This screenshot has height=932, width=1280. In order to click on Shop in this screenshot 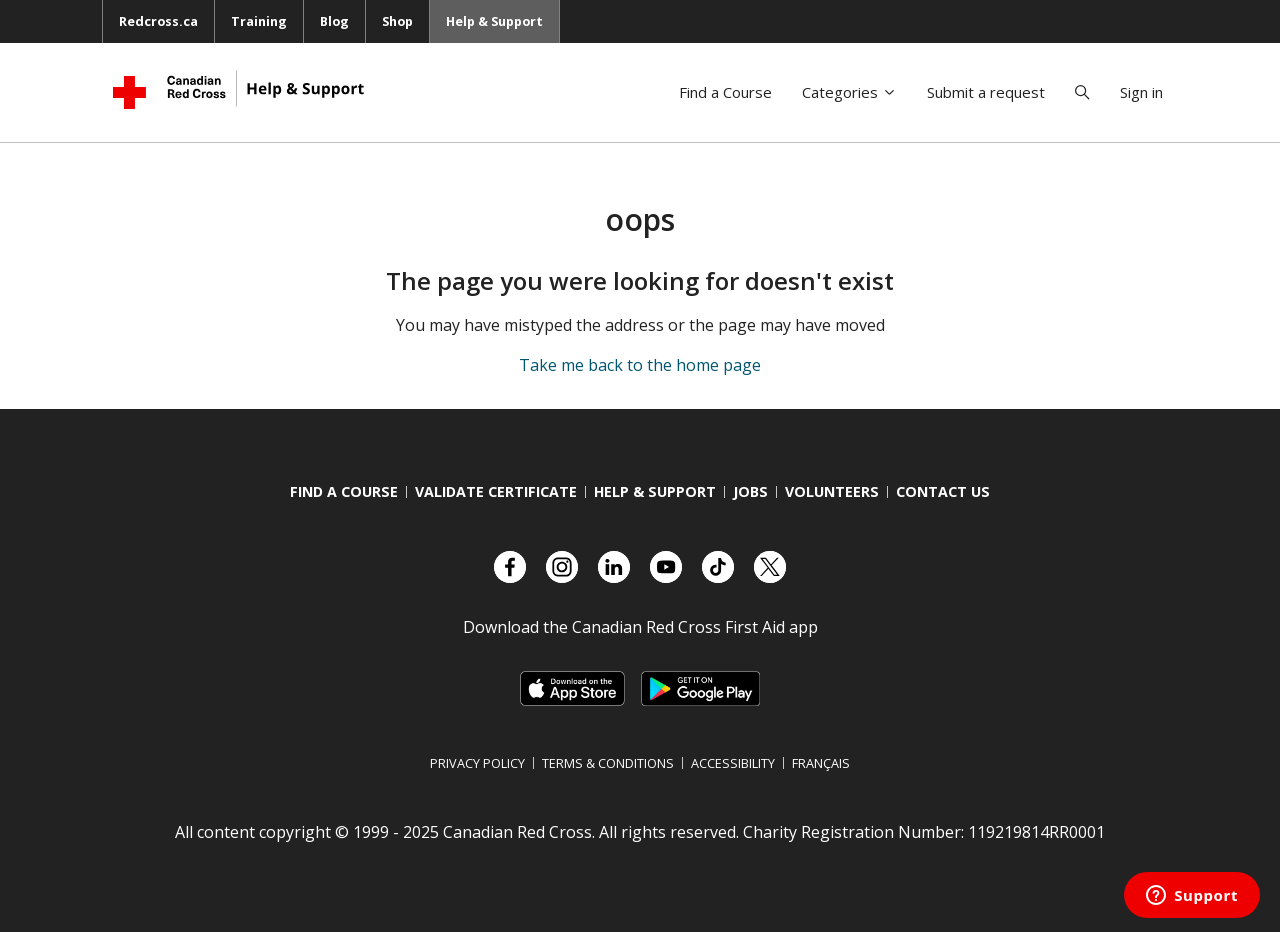, I will do `click(397, 21)`.